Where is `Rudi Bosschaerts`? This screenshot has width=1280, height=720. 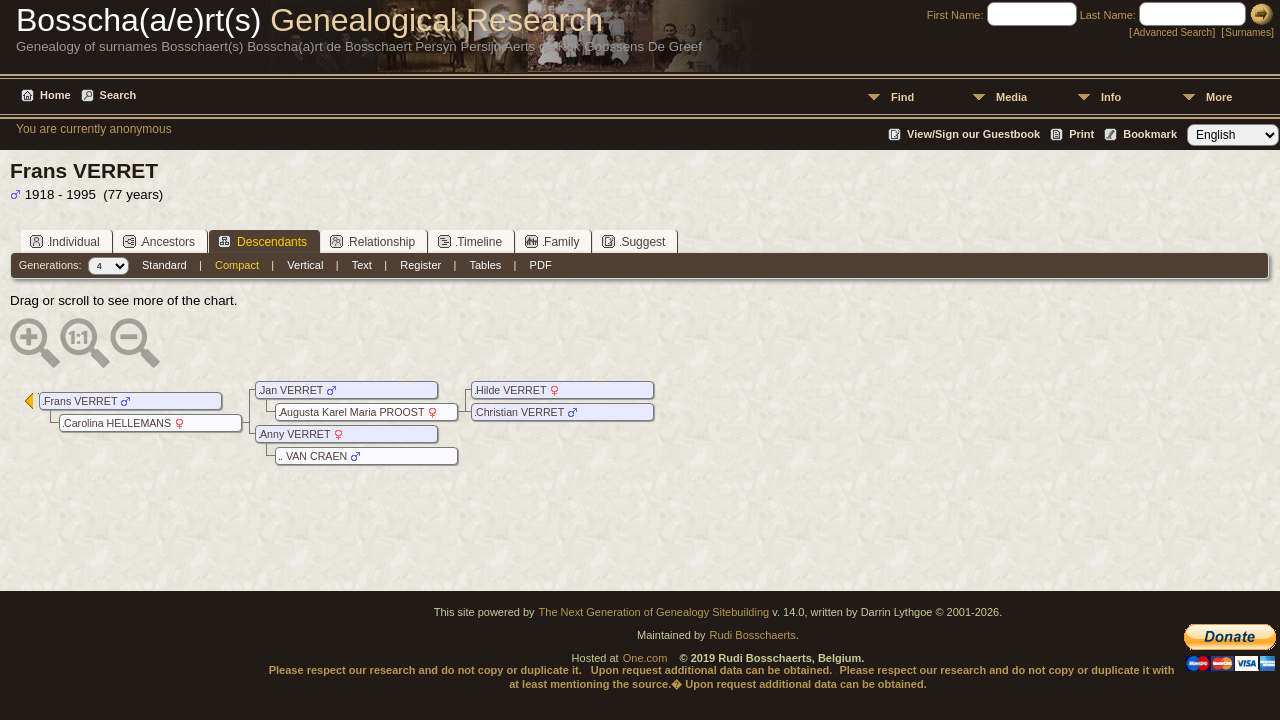
Rudi Bosschaerts is located at coordinates (753, 635).